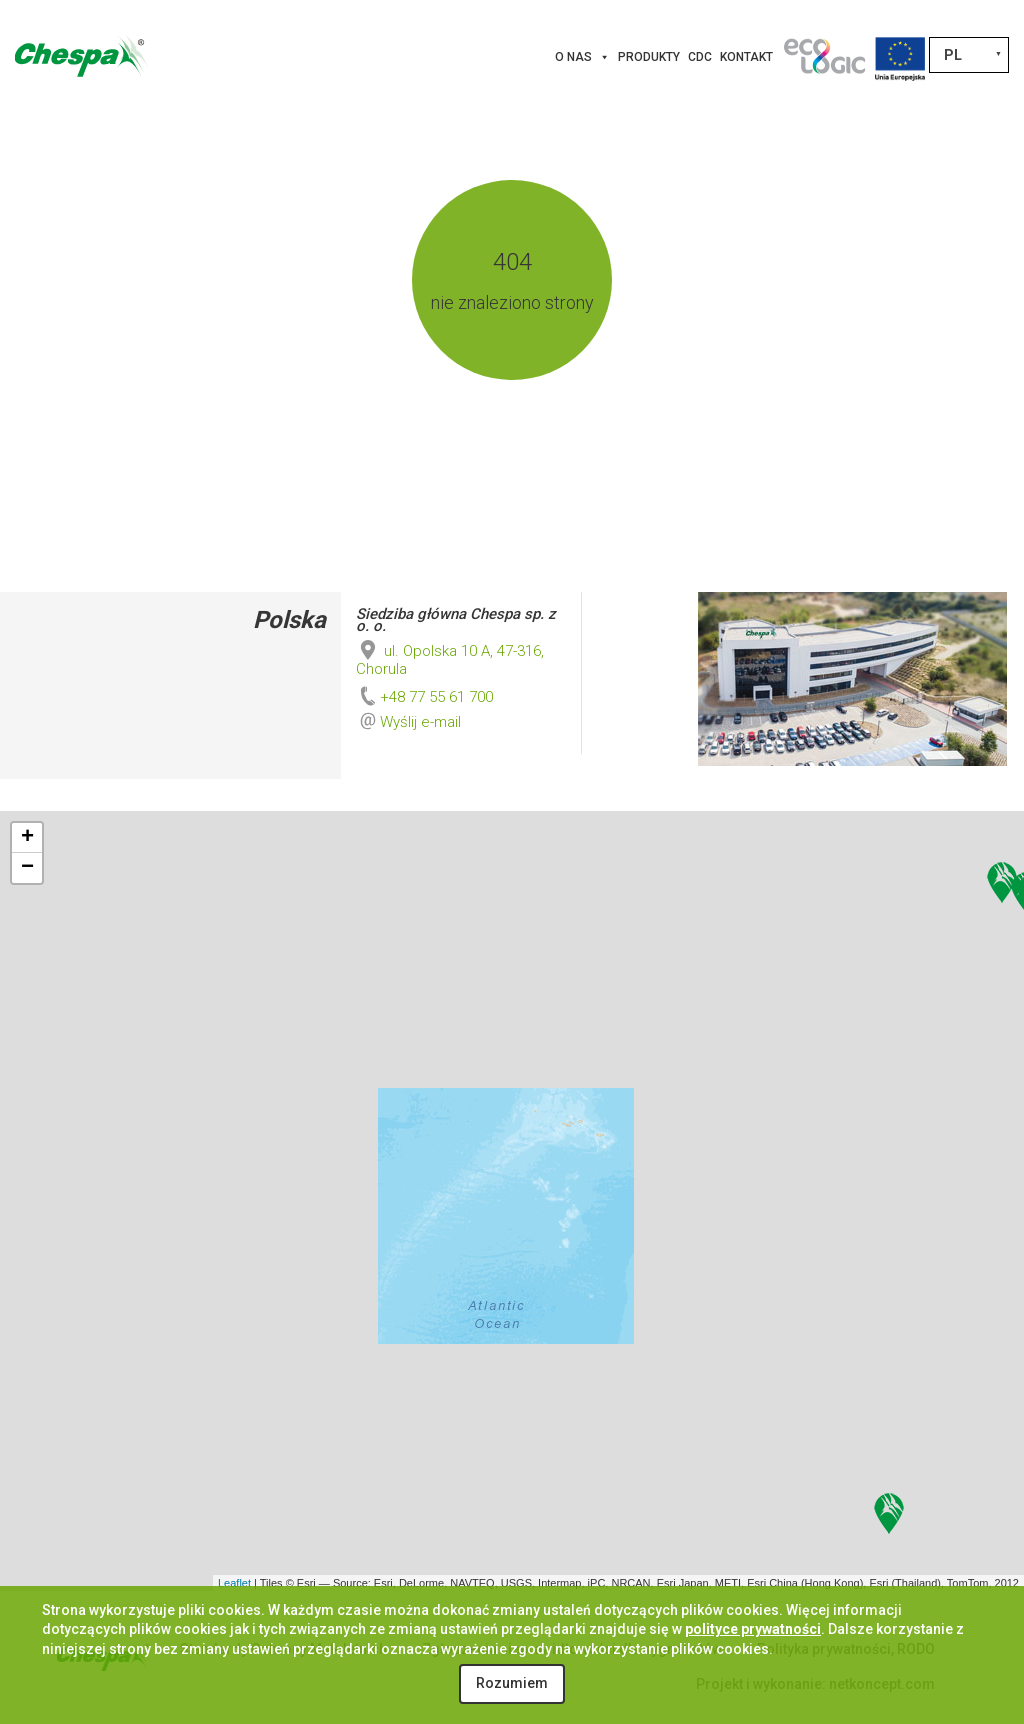  I want to click on O nas, so click(582, 57).